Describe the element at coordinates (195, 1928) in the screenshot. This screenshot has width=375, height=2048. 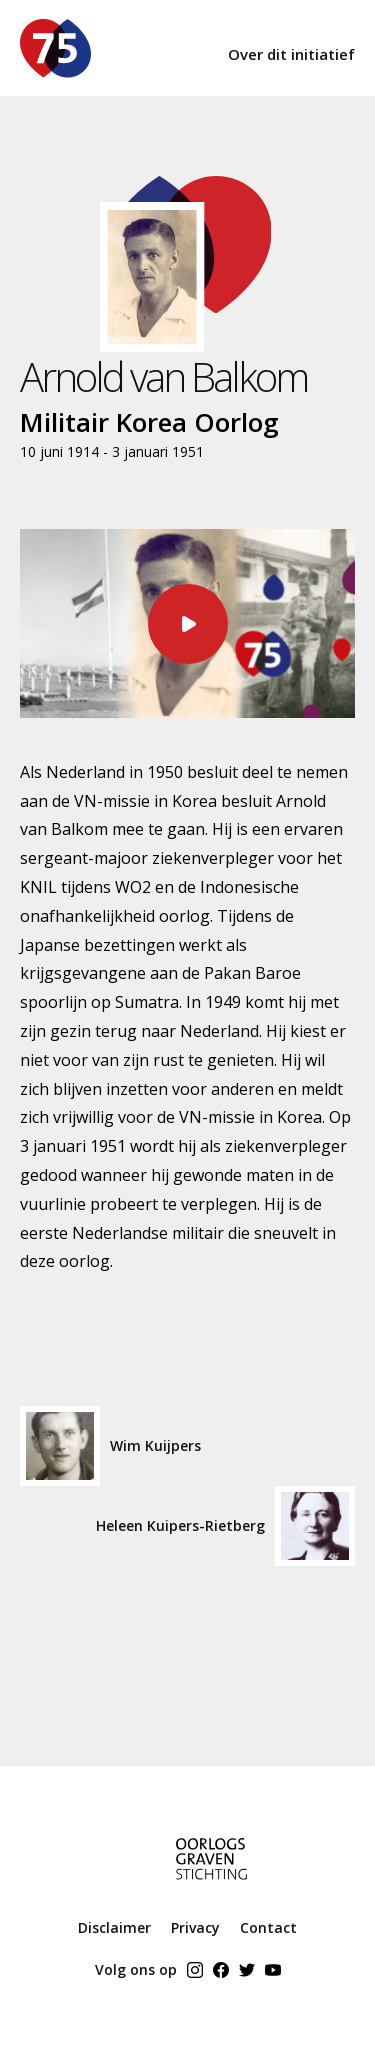
I see `Privacy` at that location.